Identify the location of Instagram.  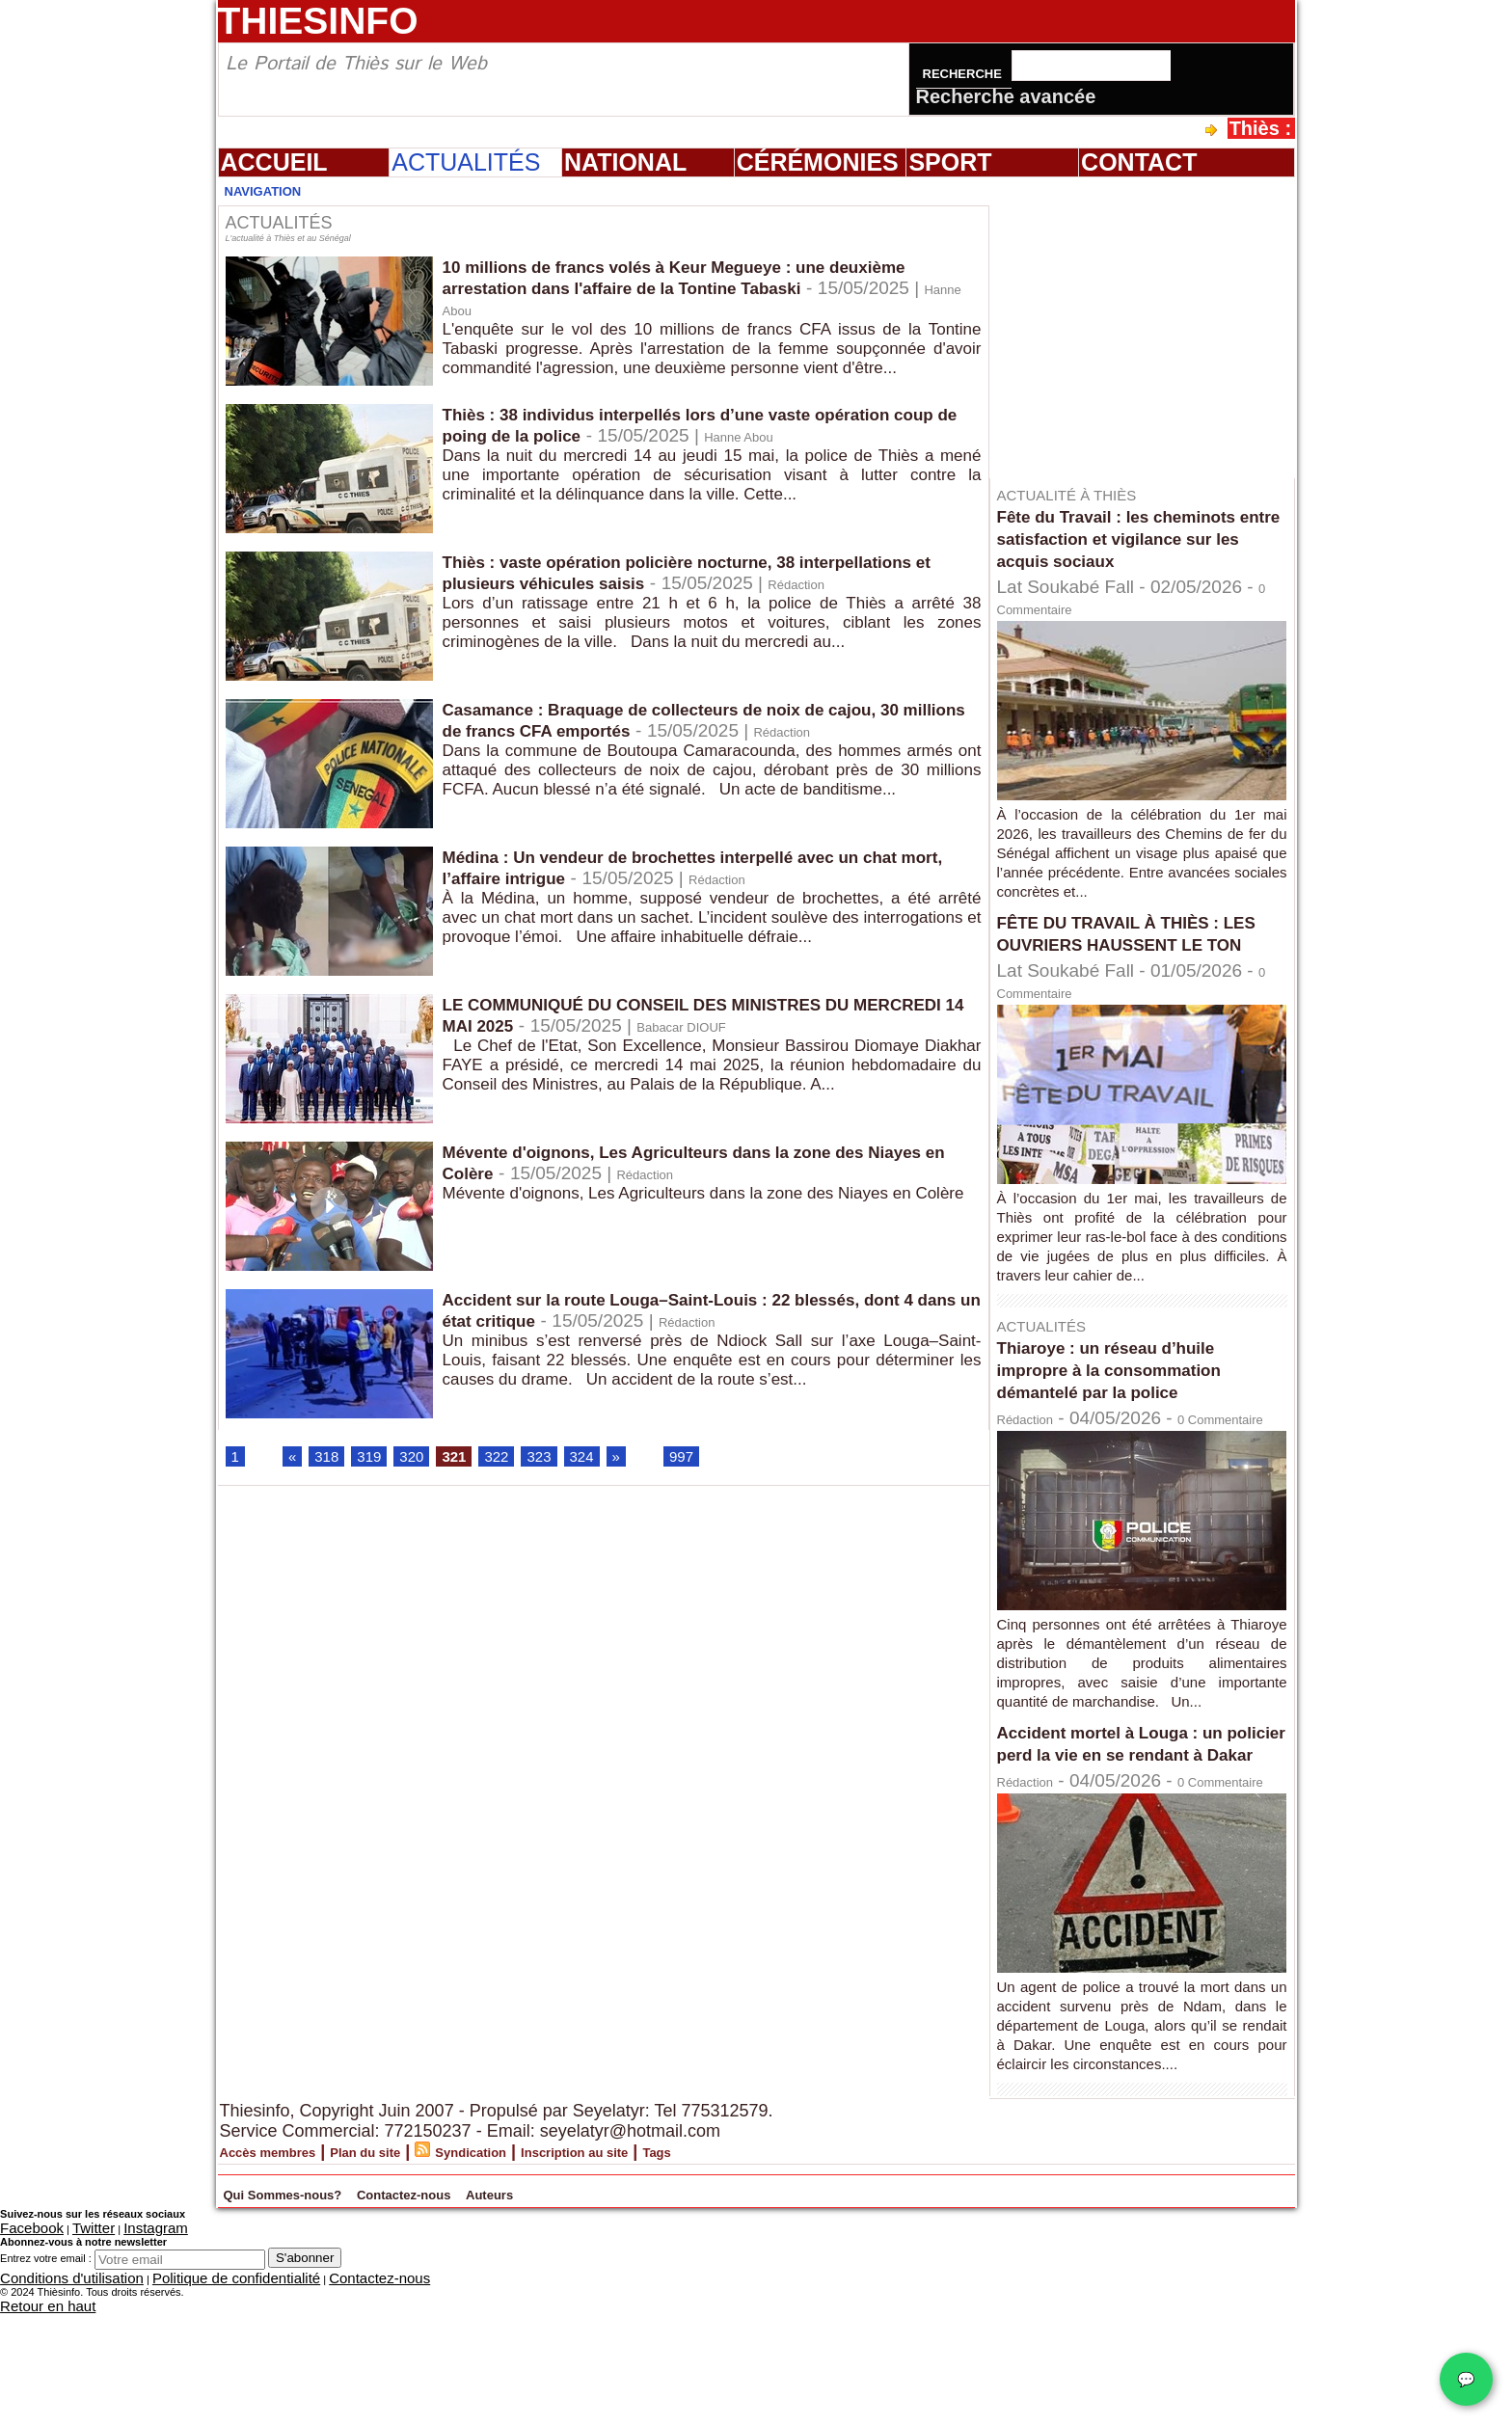
(119, 2351).